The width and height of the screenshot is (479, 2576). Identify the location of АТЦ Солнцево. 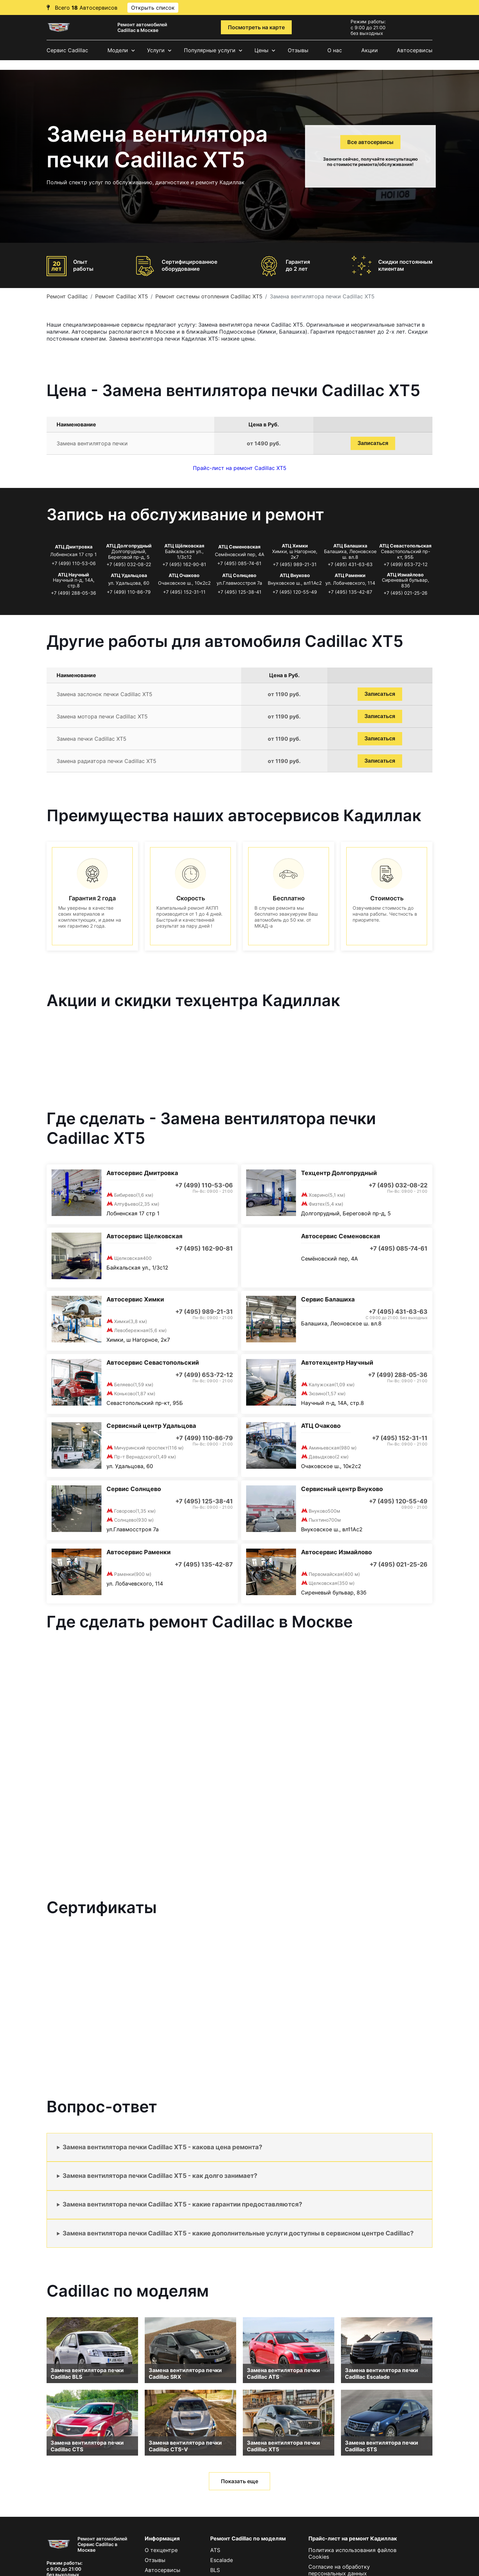
(239, 575).